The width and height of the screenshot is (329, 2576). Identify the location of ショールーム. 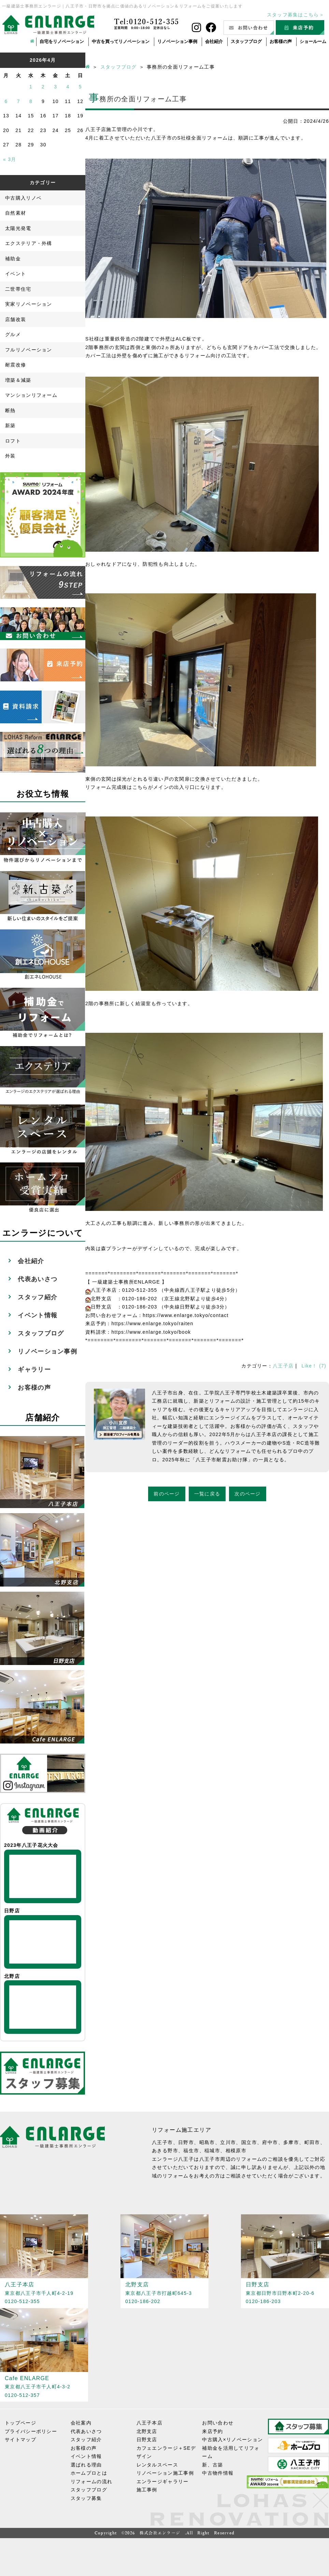
(313, 41).